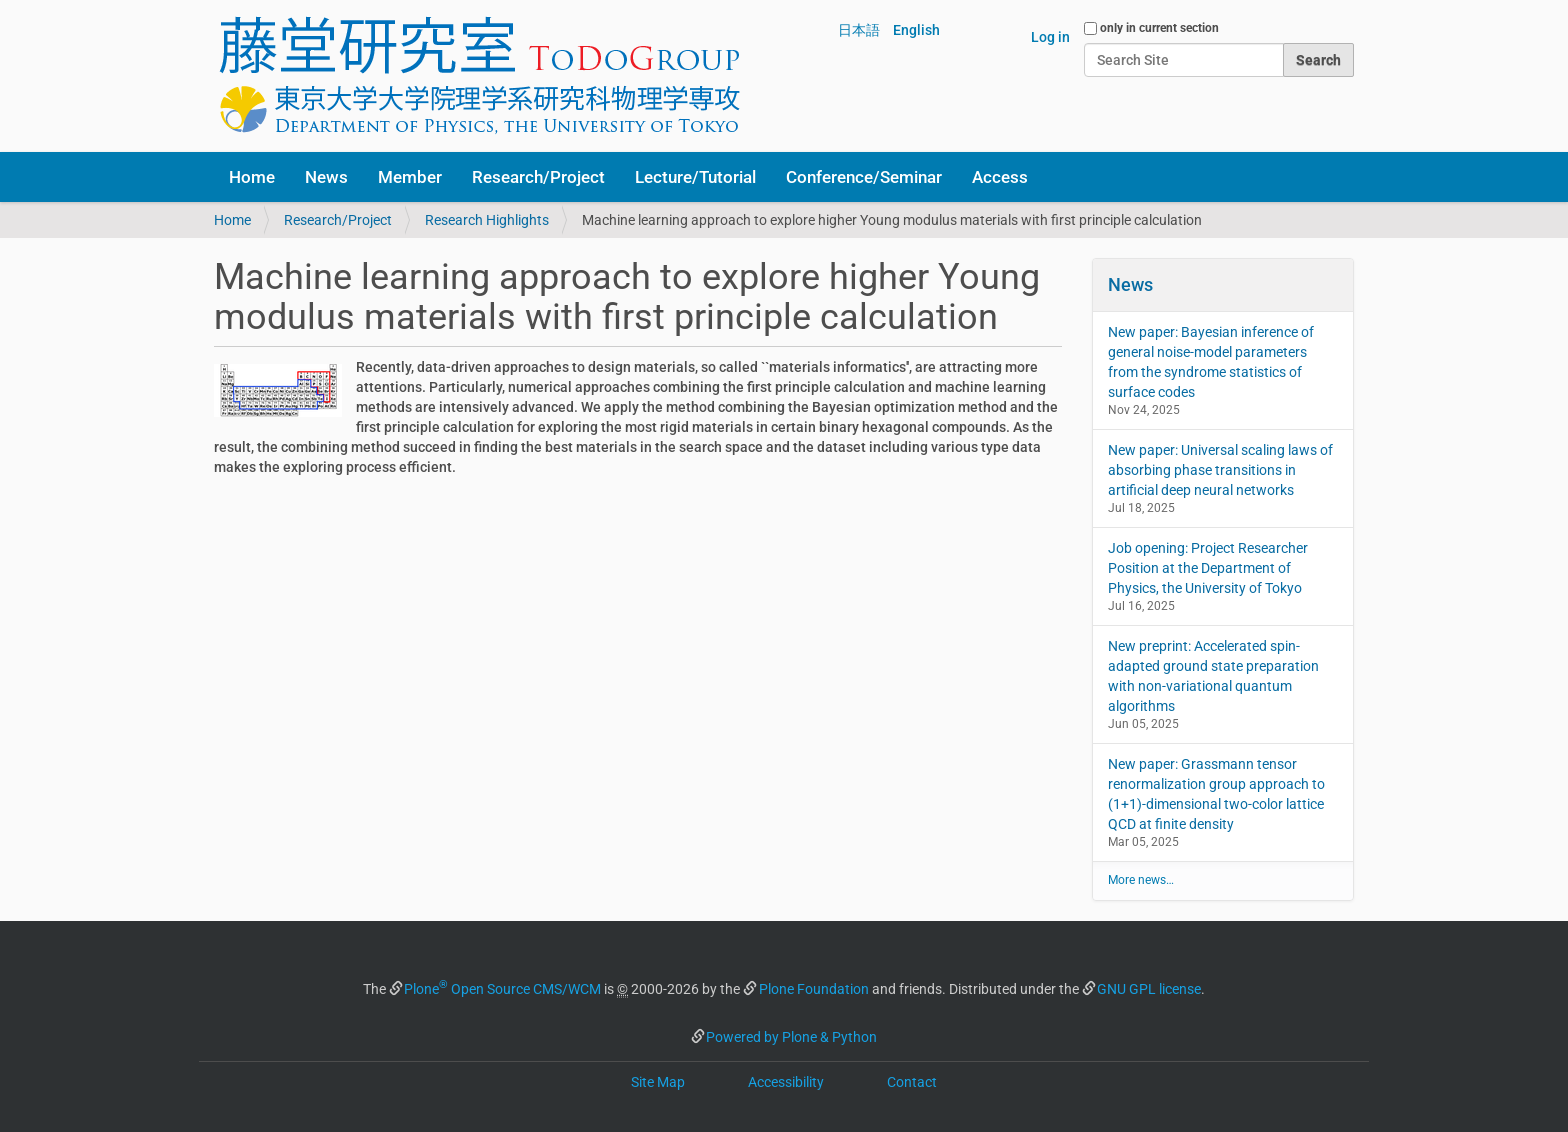  What do you see at coordinates (1220, 470) in the screenshot?
I see `New paper: Universal scaling laws of absorbing phase transitions in artificial deep neural networks` at bounding box center [1220, 470].